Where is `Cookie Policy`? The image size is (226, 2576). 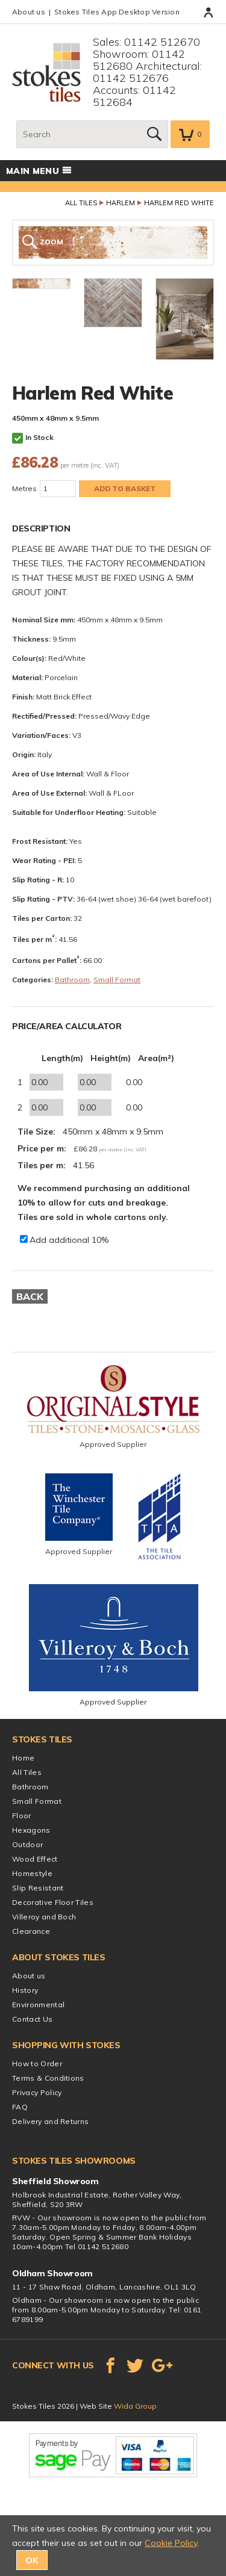
Cookie Policy is located at coordinates (171, 2542).